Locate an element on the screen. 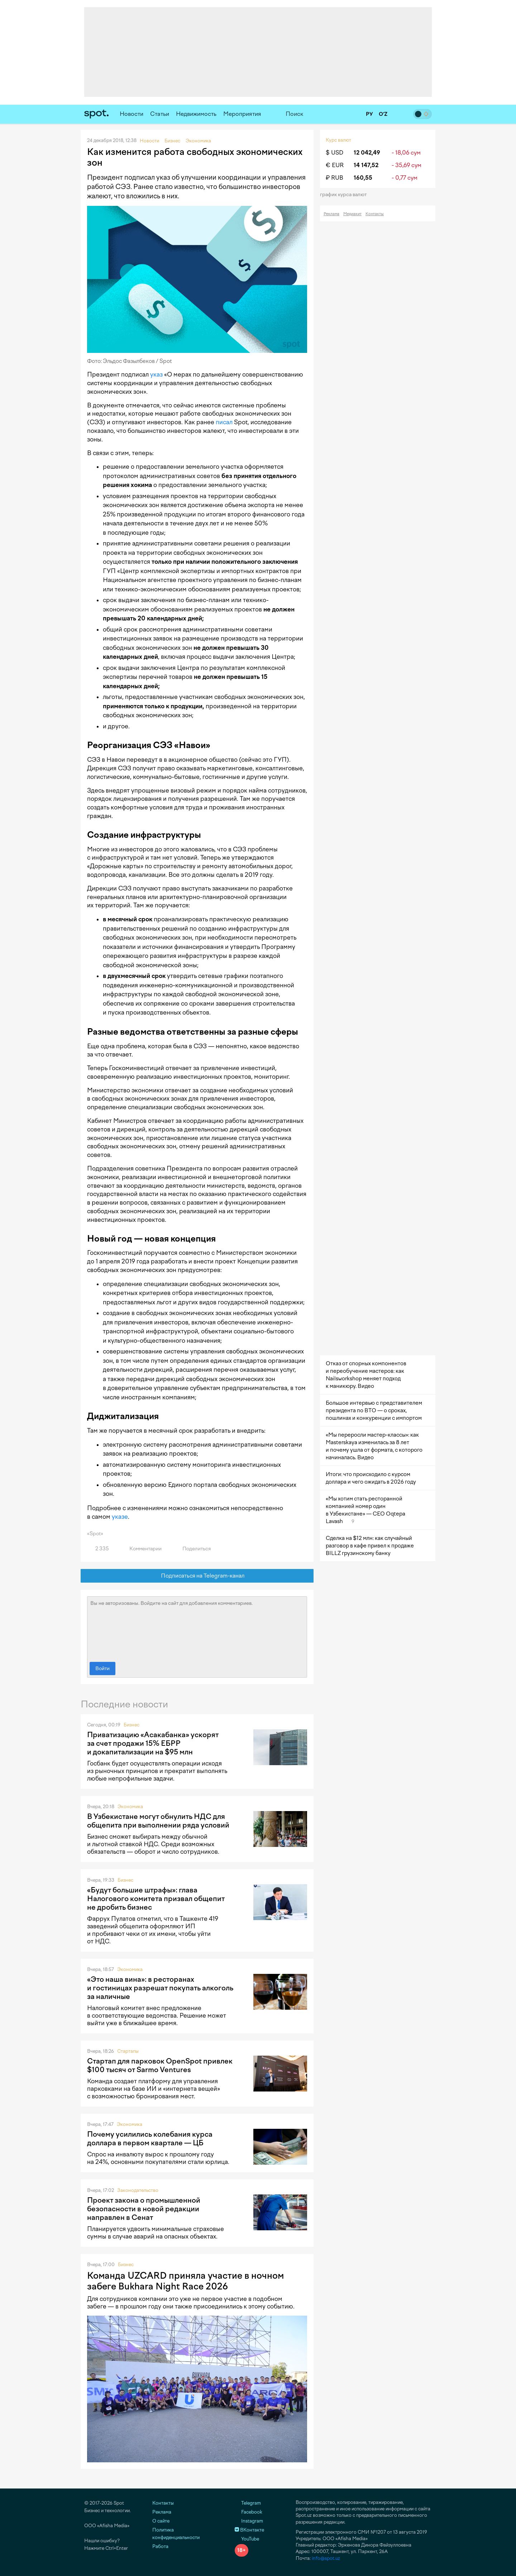 This screenshot has width=516, height=2576. График курса валют is located at coordinates (345, 195).